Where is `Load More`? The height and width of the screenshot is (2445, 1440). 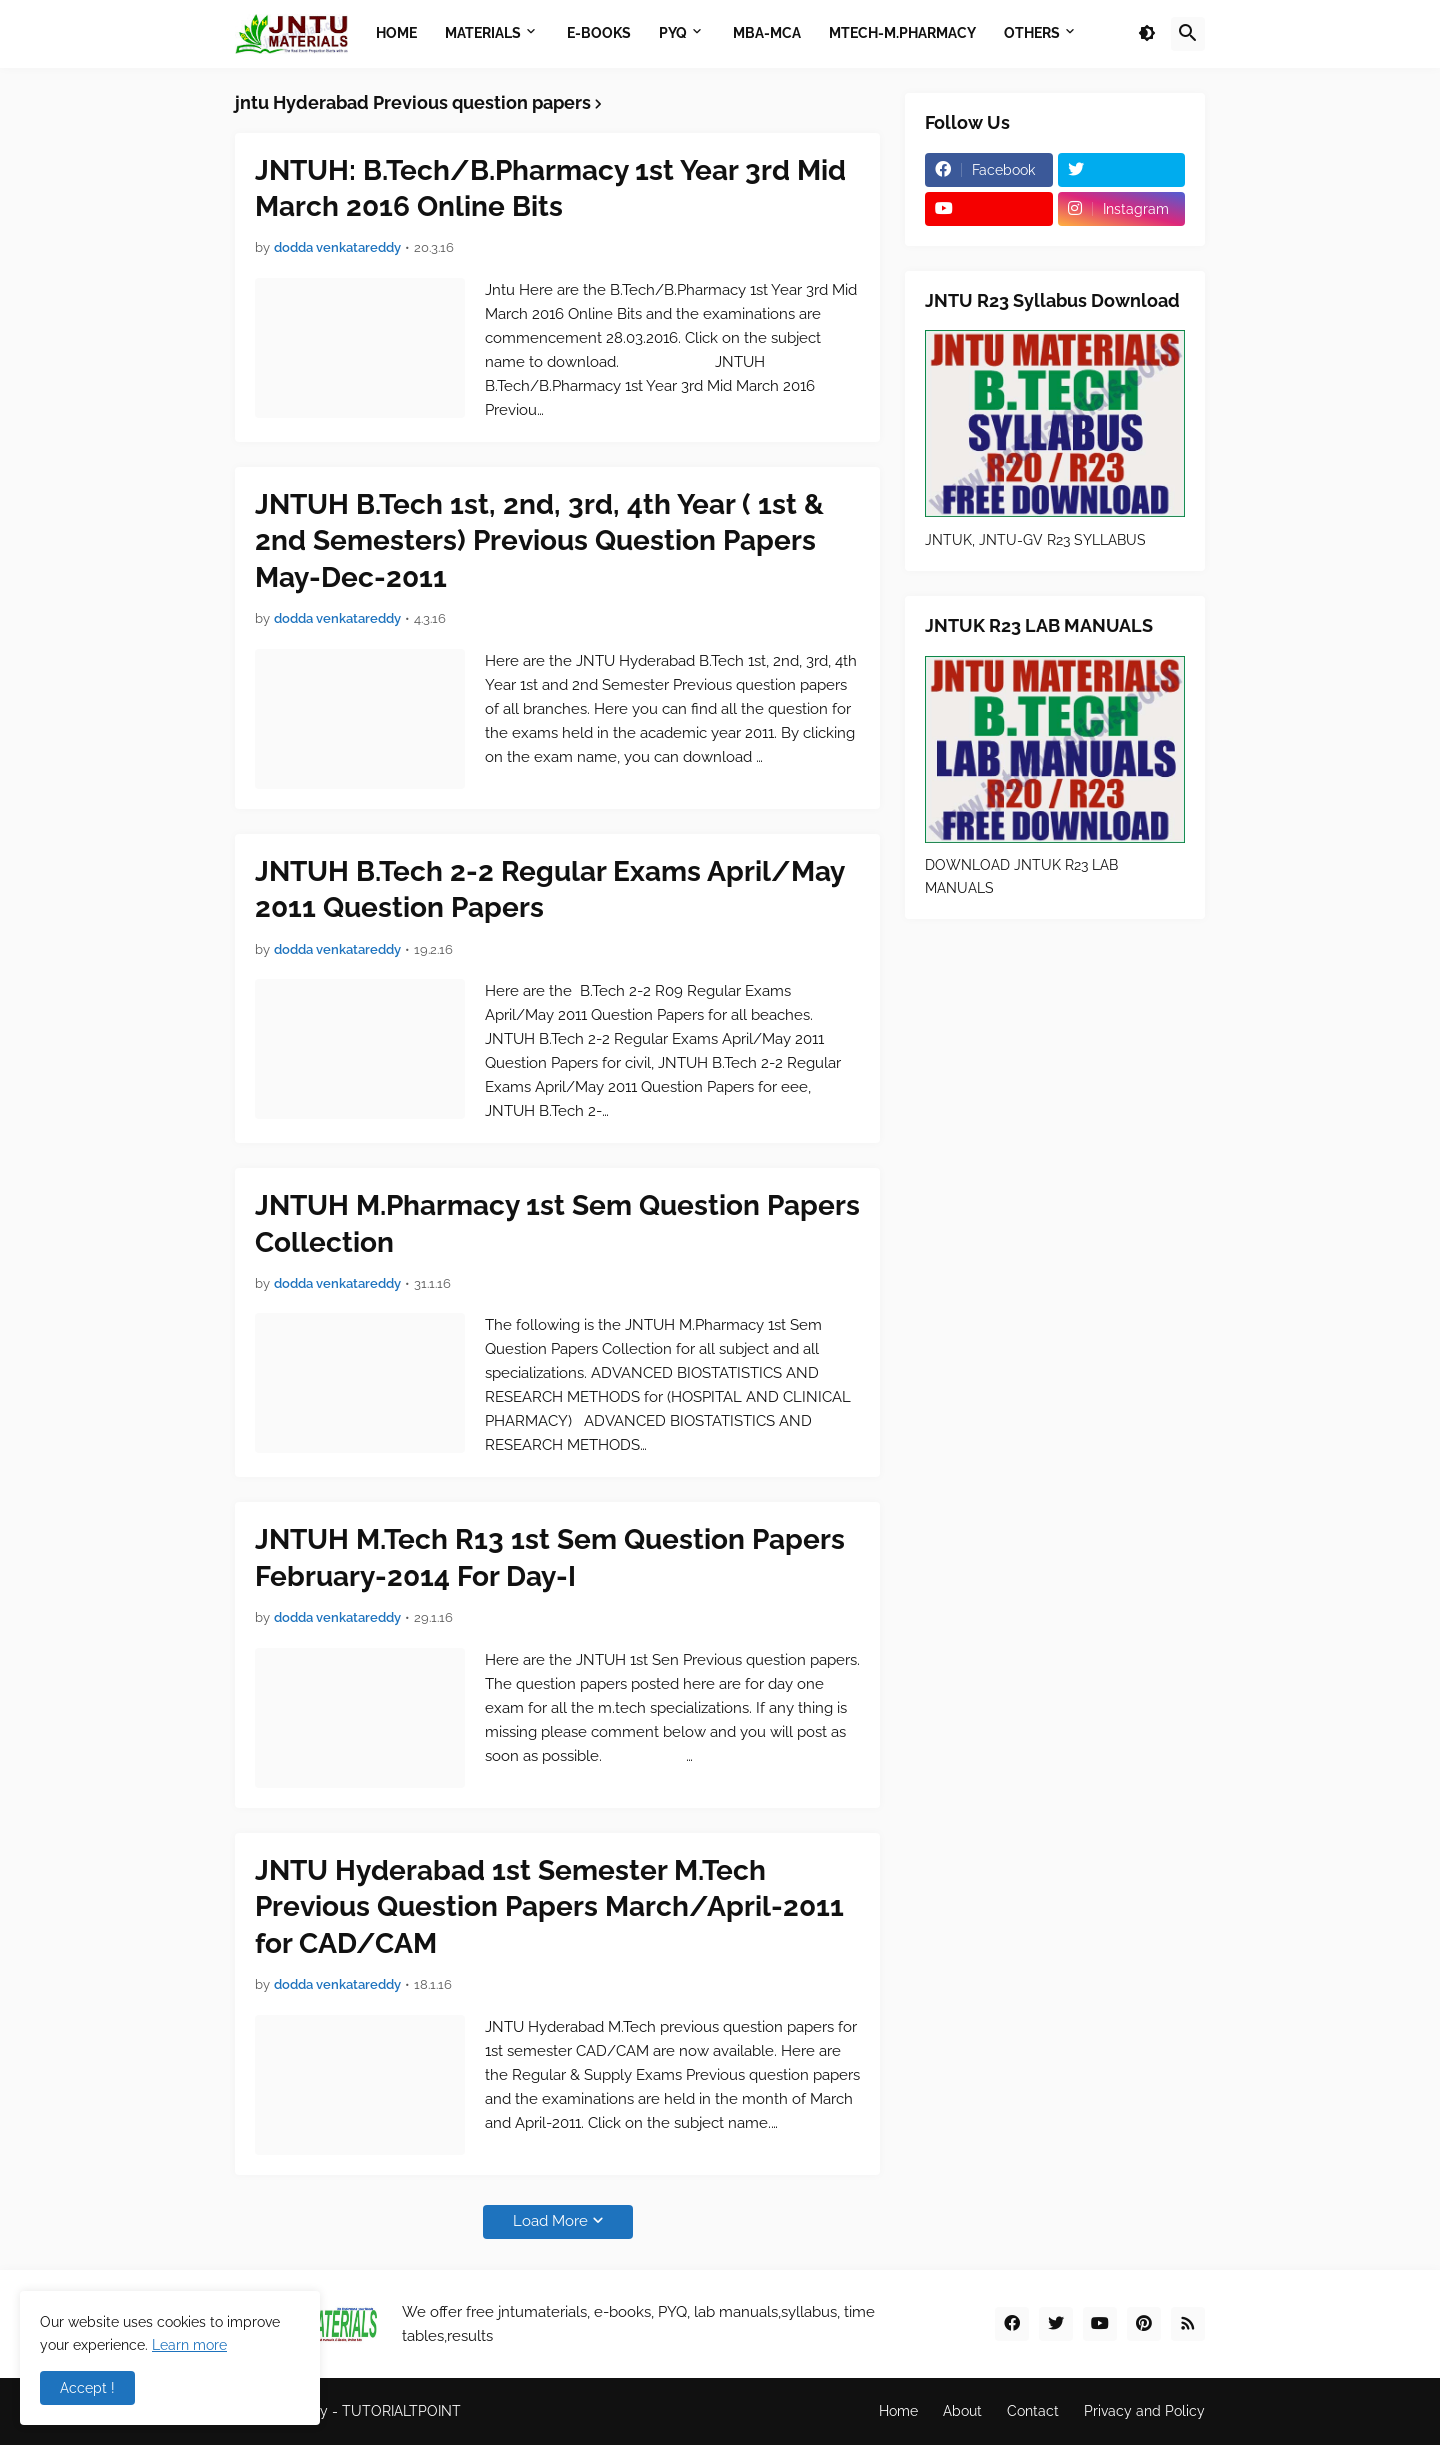 Load More is located at coordinates (550, 2221).